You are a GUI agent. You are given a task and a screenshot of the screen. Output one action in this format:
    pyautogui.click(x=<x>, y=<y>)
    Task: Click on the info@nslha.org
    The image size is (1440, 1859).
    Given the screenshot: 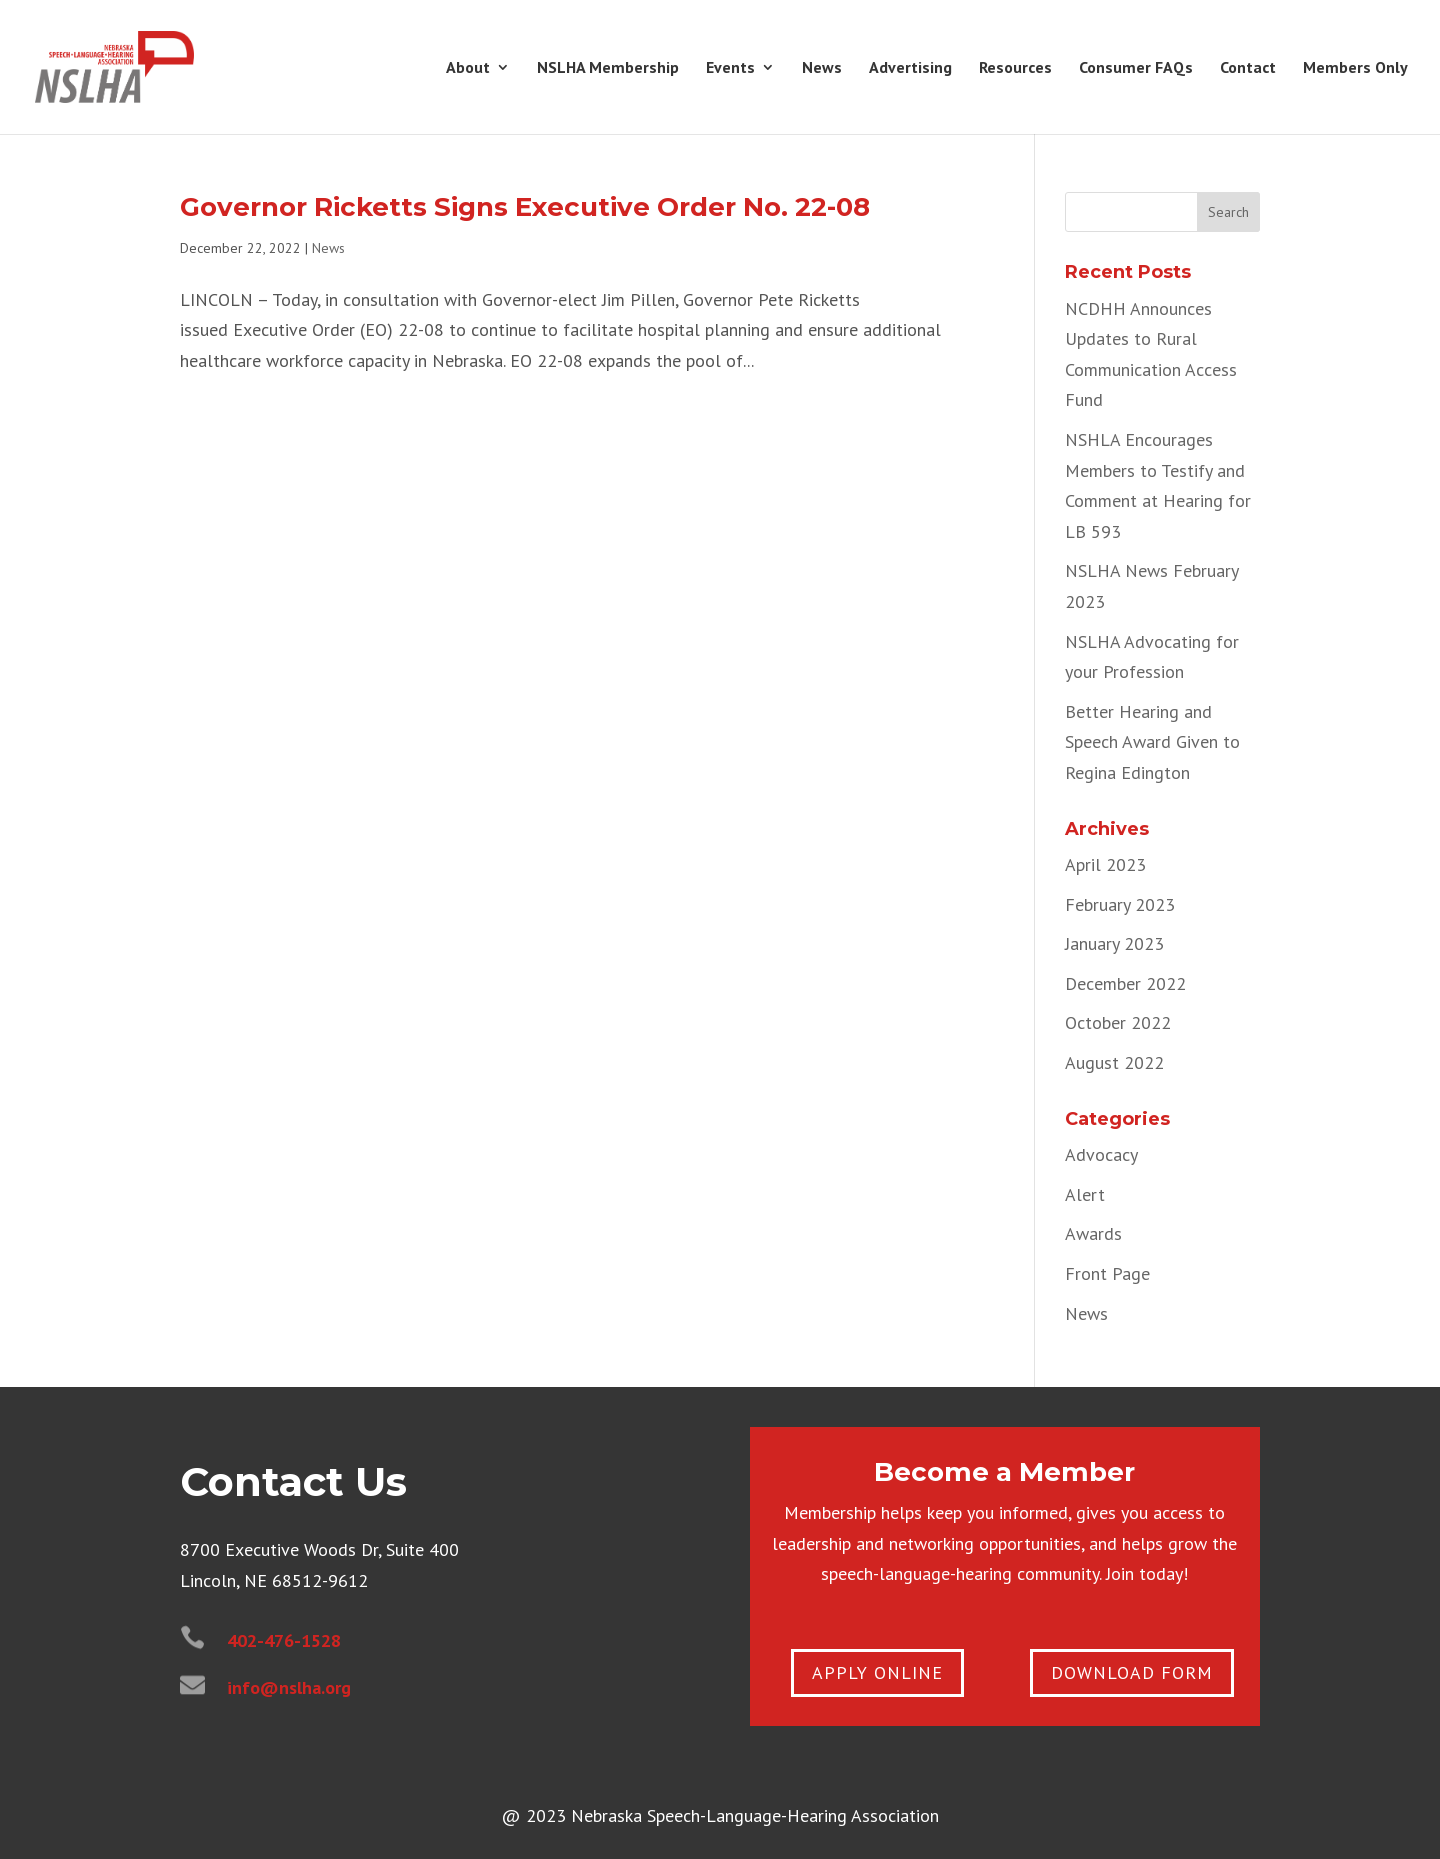 What is the action you would take?
    pyautogui.click(x=289, y=1687)
    